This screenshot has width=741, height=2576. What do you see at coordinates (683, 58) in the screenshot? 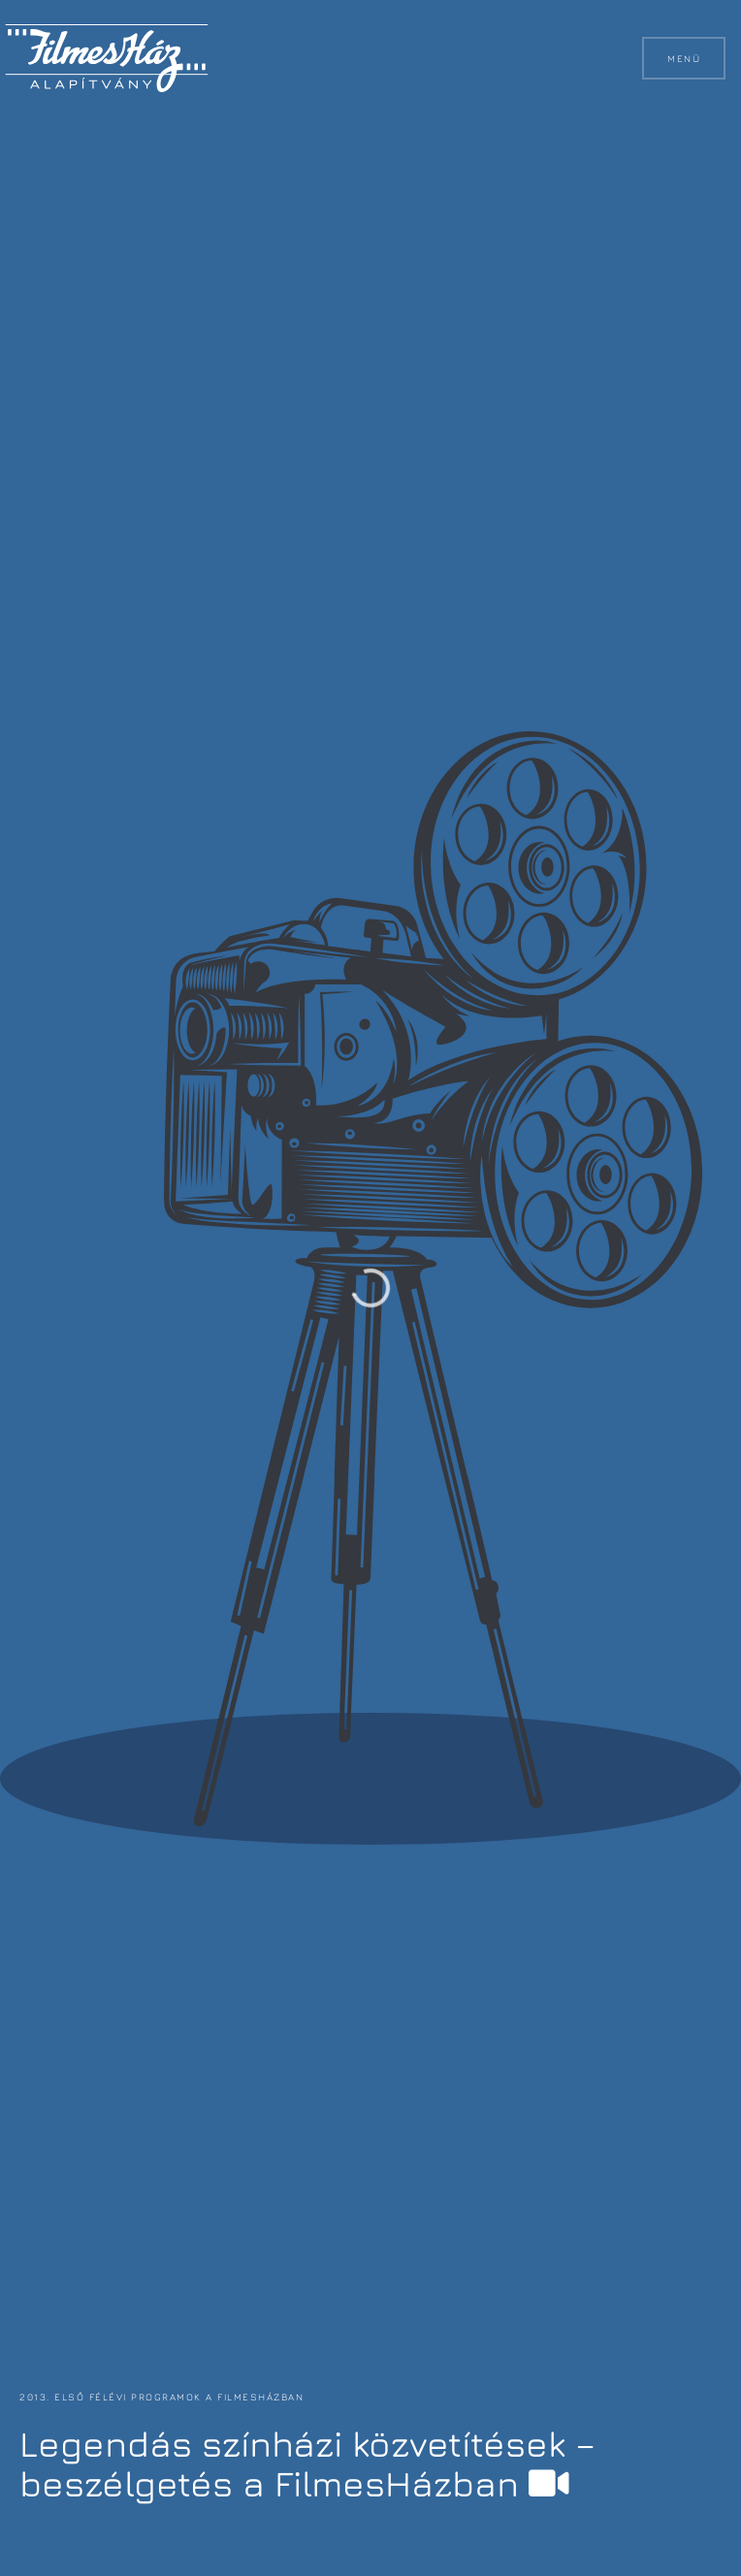
I see `Menü [button]` at bounding box center [683, 58].